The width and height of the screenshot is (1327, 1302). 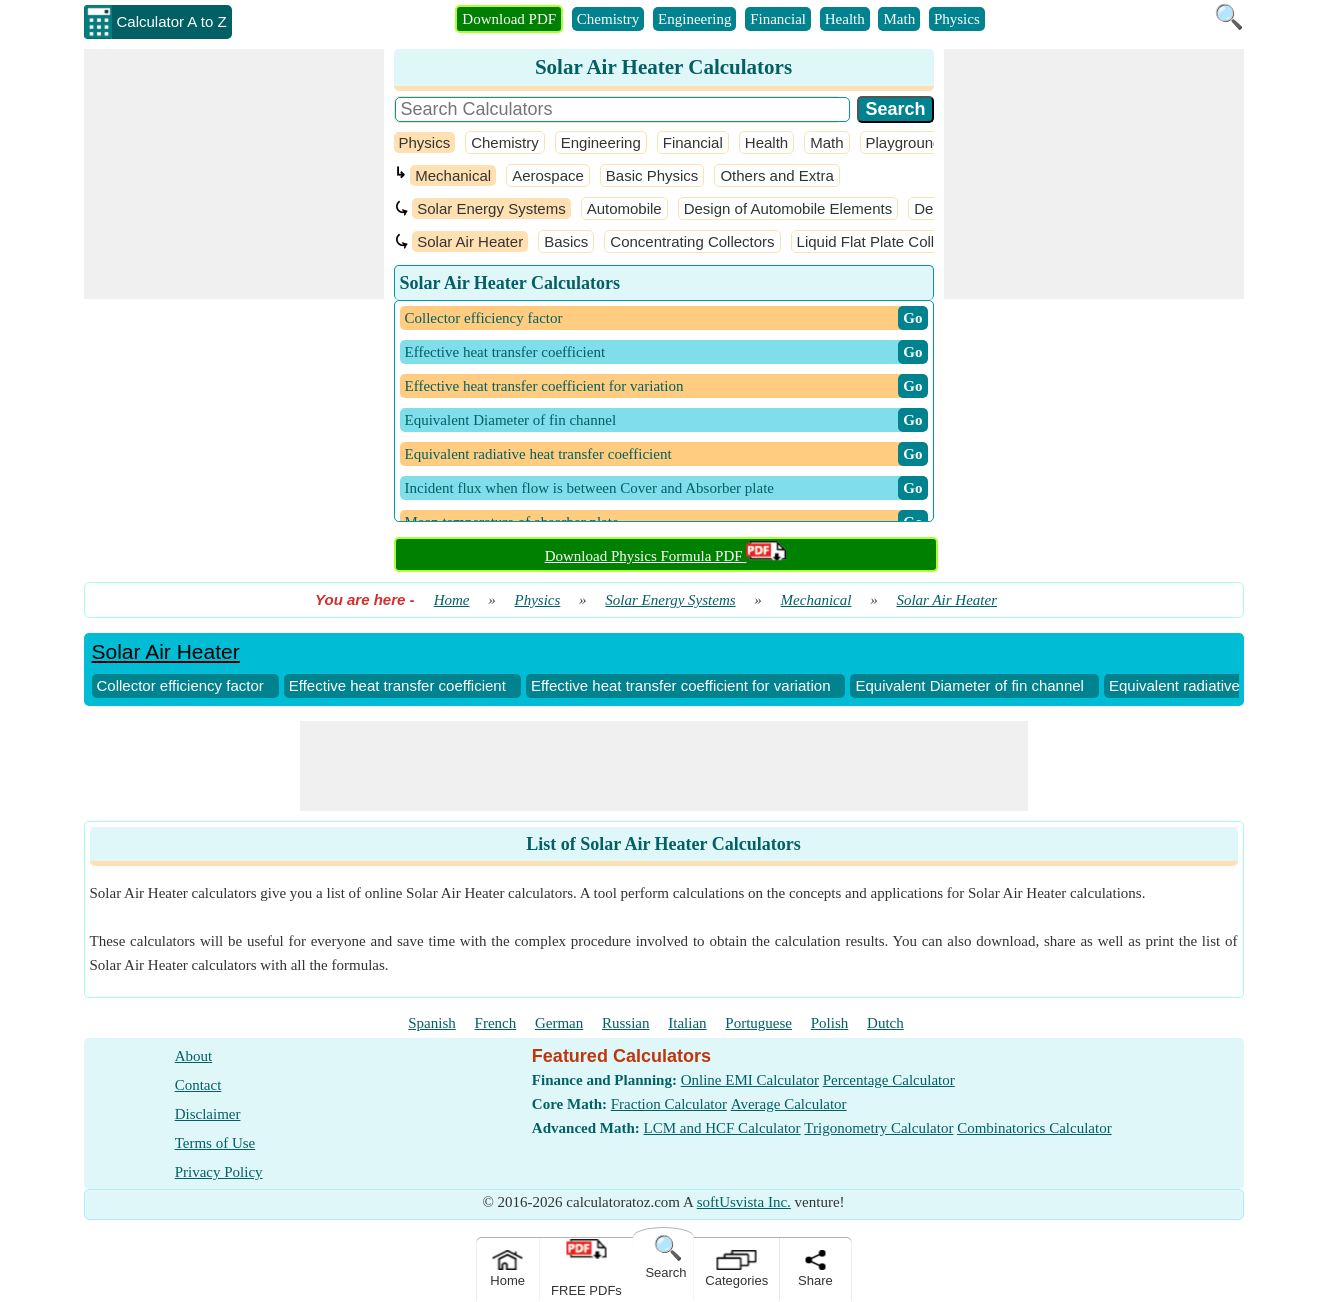 I want to click on Collector efficiency factor, so click(x=180, y=685).